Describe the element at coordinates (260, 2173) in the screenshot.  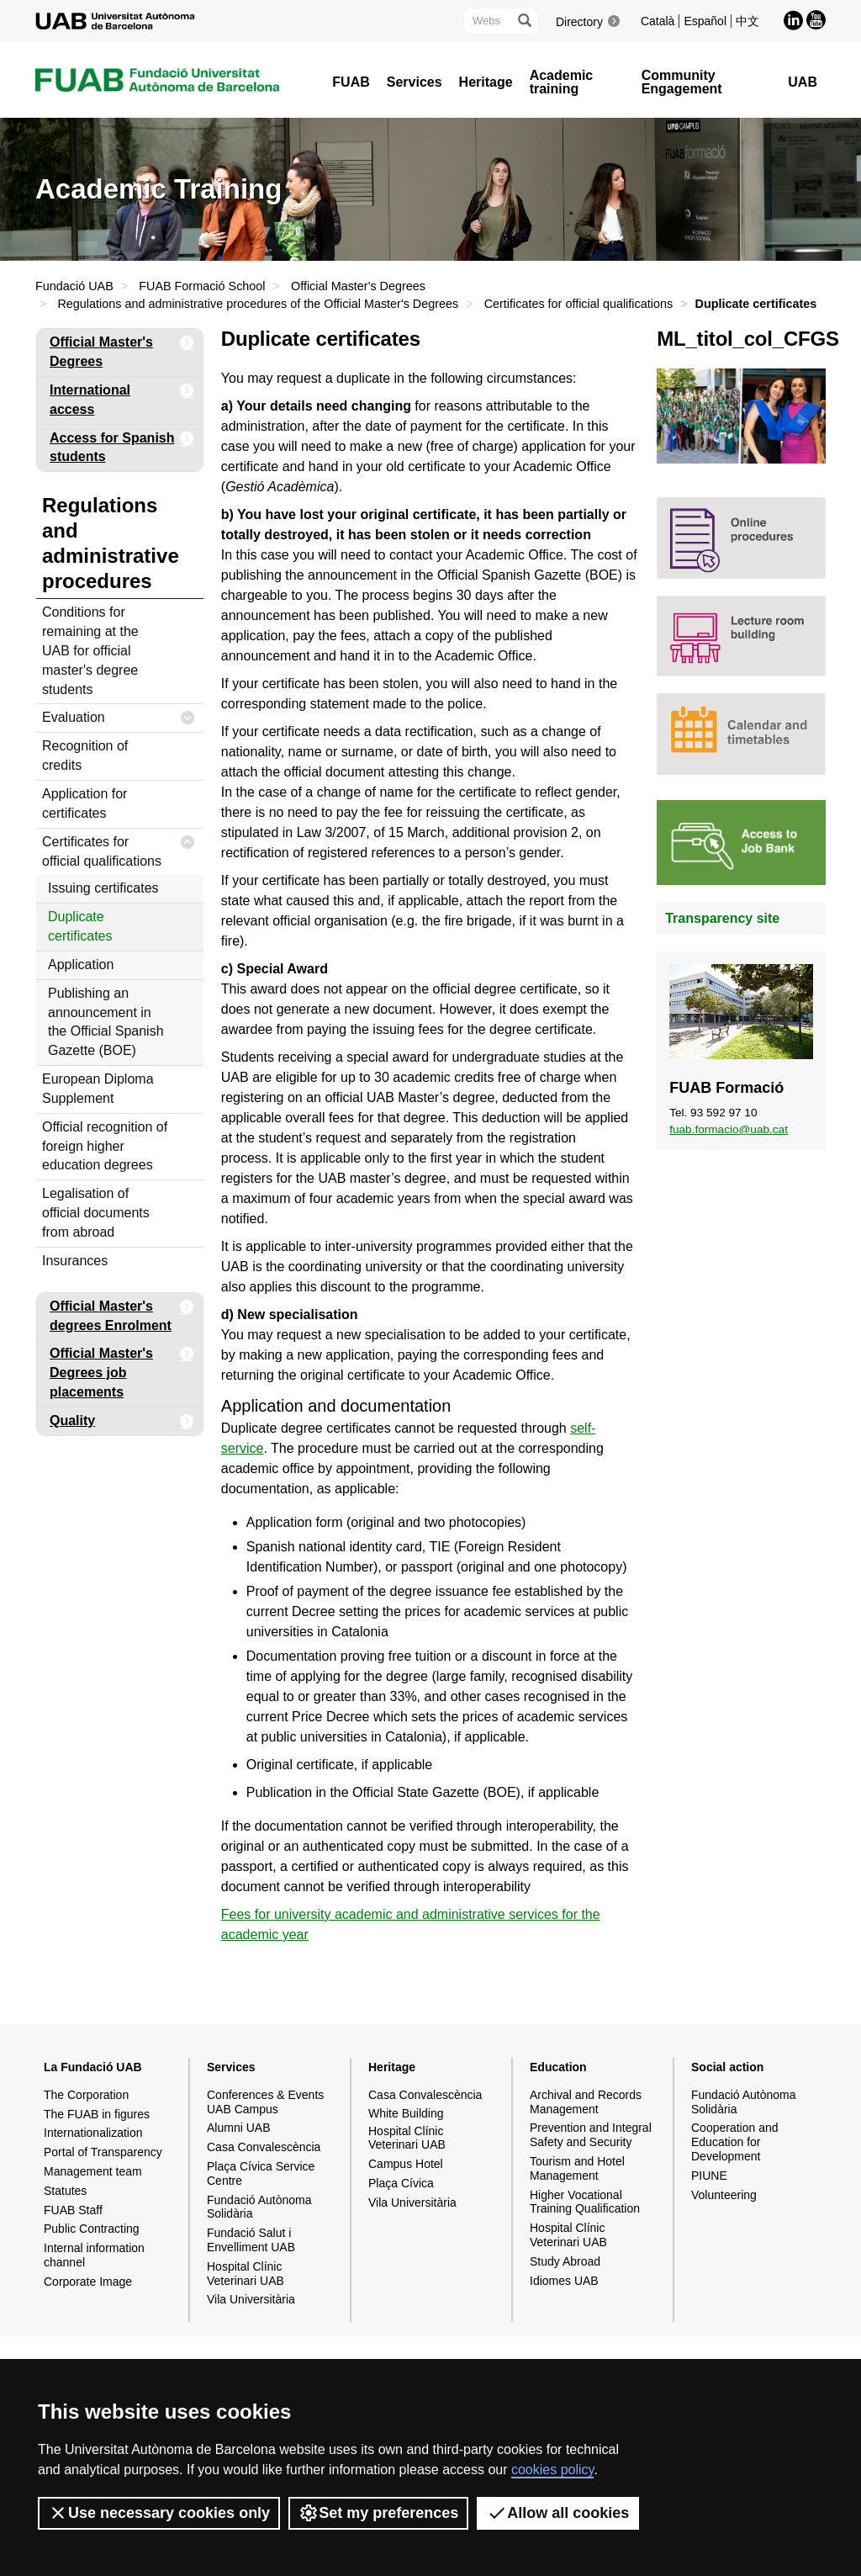
I see `Plaça Cívica Service Centre` at that location.